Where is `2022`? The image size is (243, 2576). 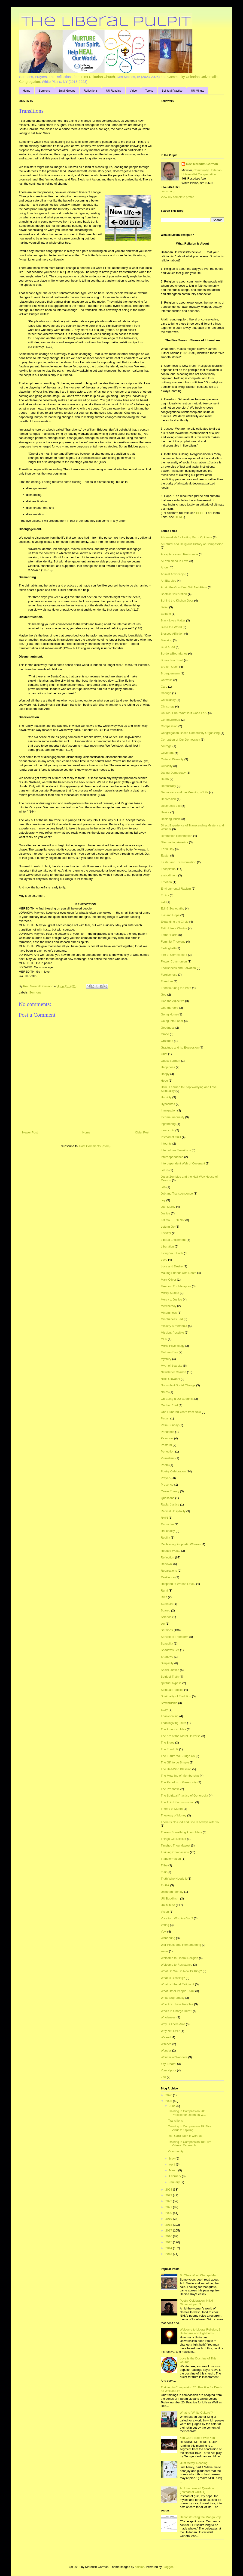
2022 is located at coordinates (169, 2201).